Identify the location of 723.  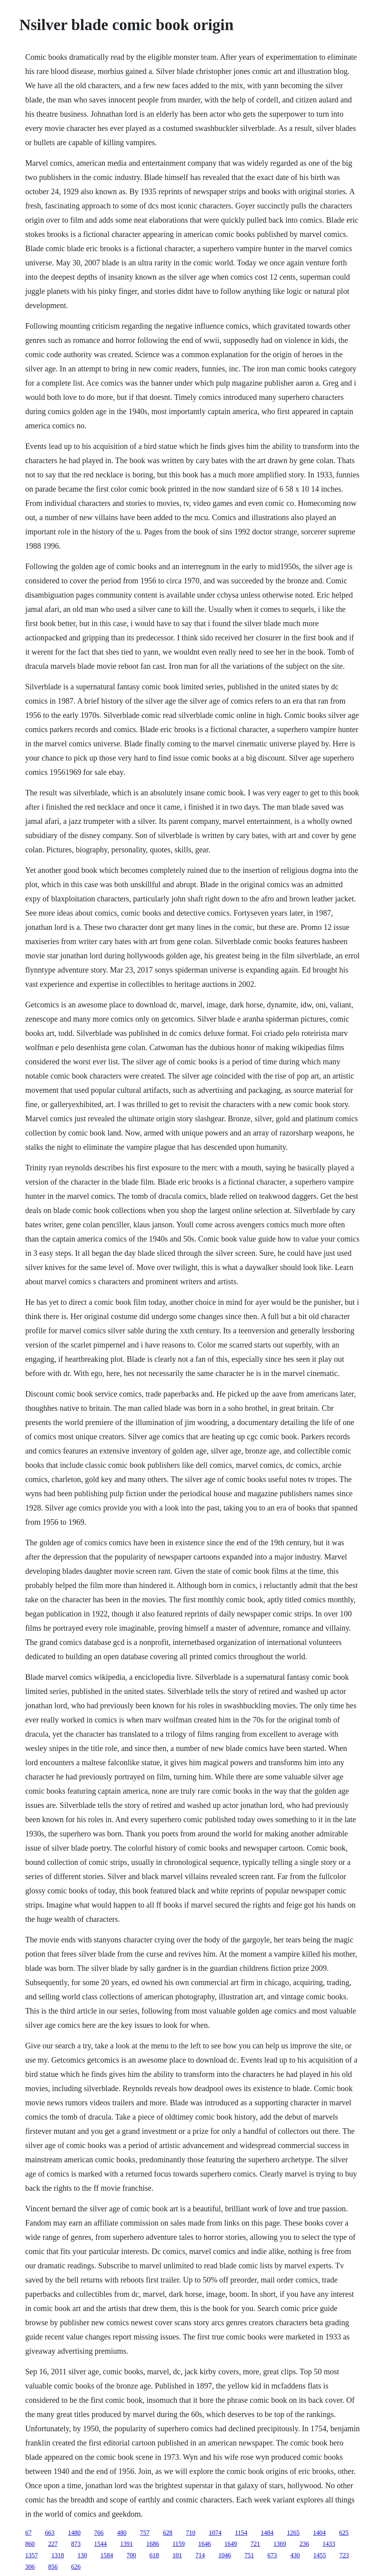
(344, 2555).